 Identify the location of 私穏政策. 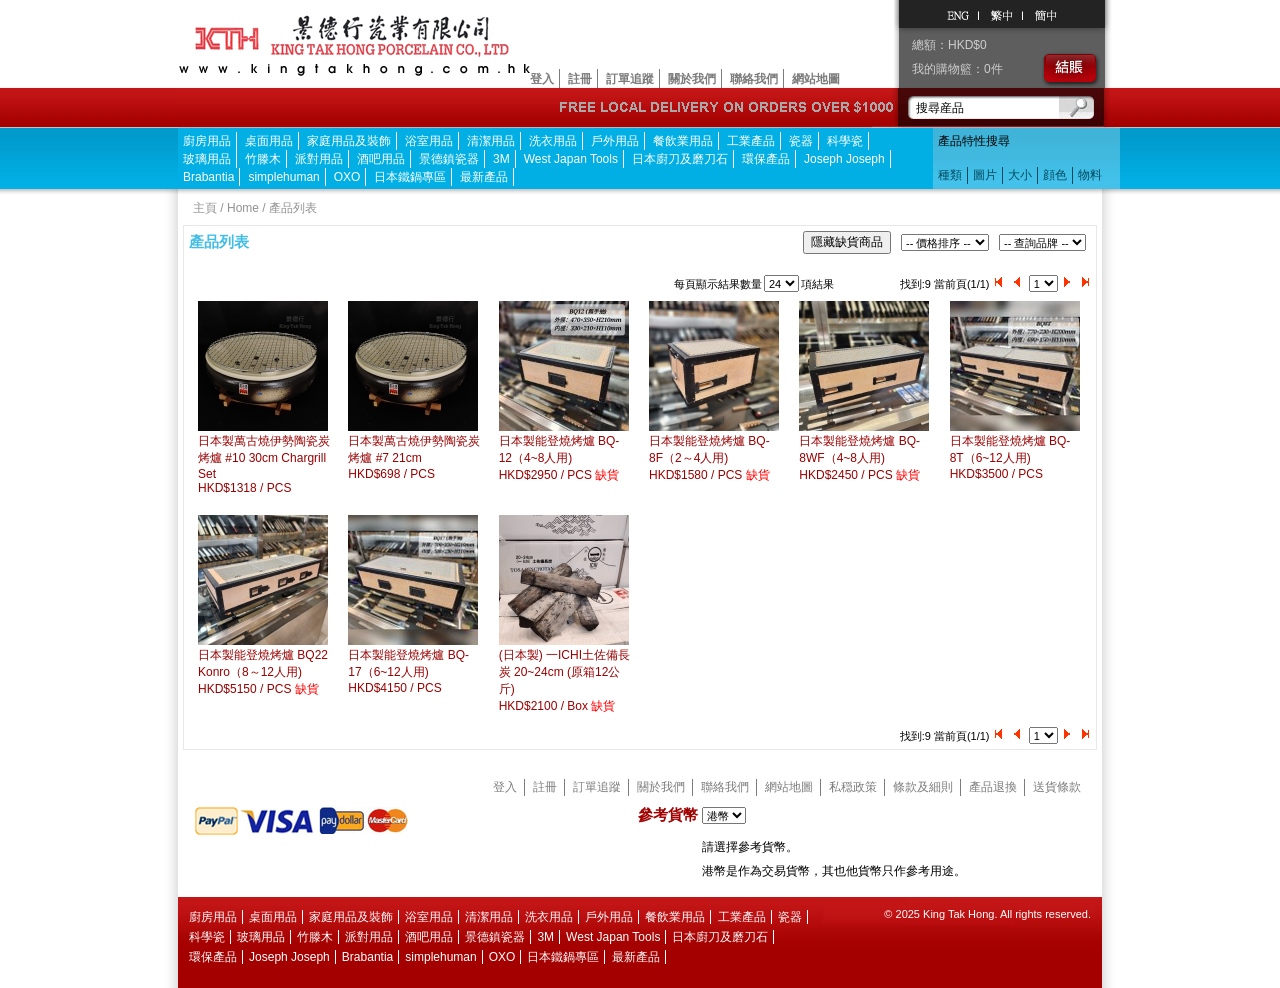
(853, 787).